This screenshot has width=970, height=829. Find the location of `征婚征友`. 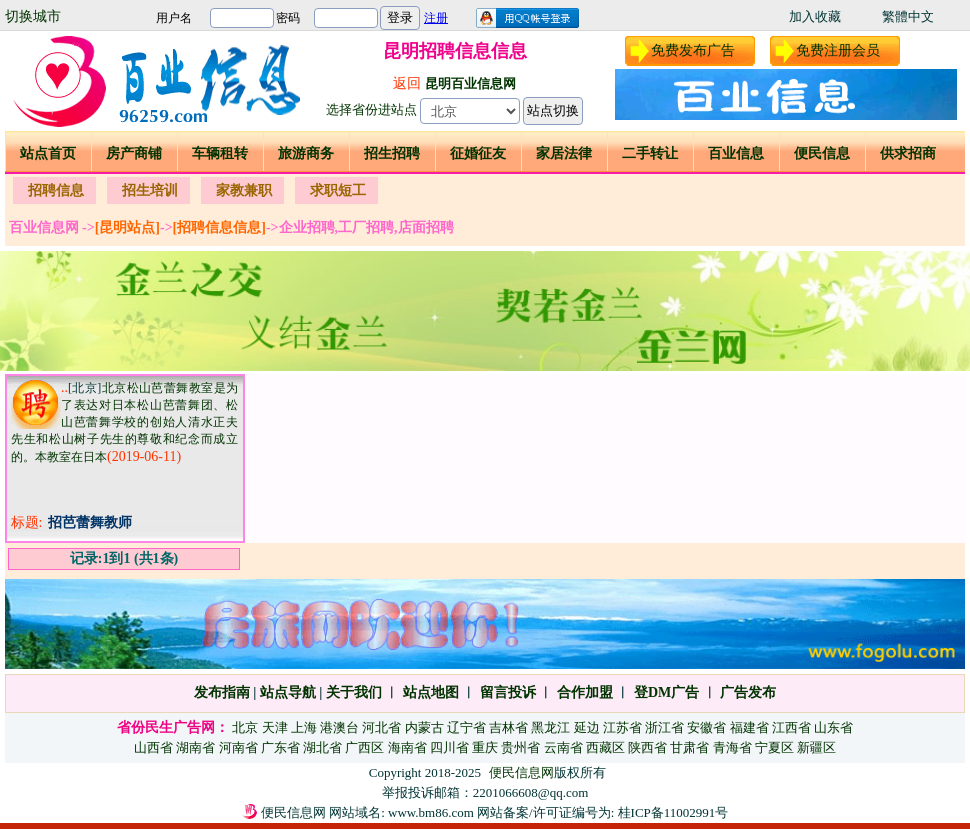

征婚征友 is located at coordinates (478, 153).